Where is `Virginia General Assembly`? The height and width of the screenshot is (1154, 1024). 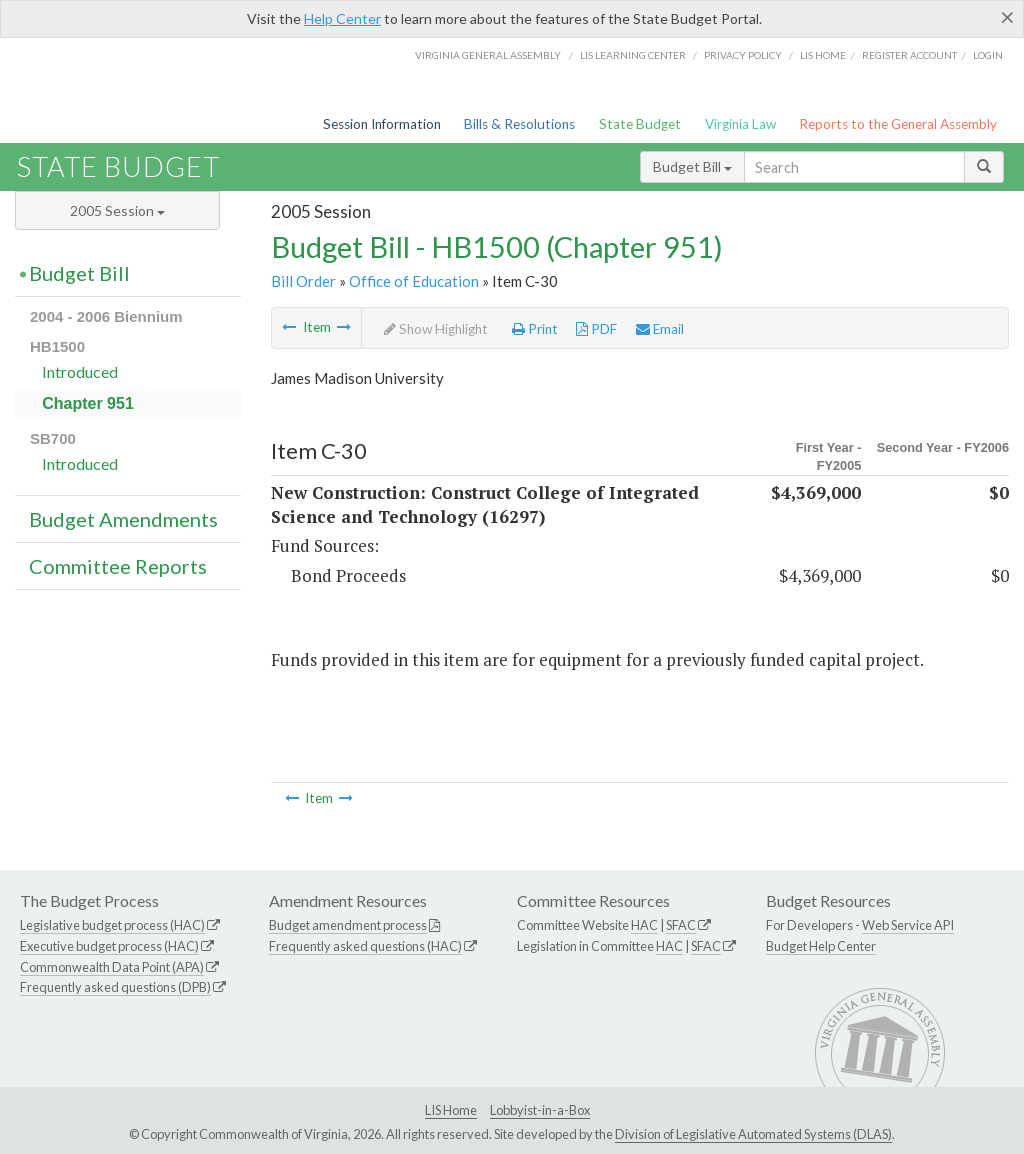 Virginia General Assembly is located at coordinates (488, 55).